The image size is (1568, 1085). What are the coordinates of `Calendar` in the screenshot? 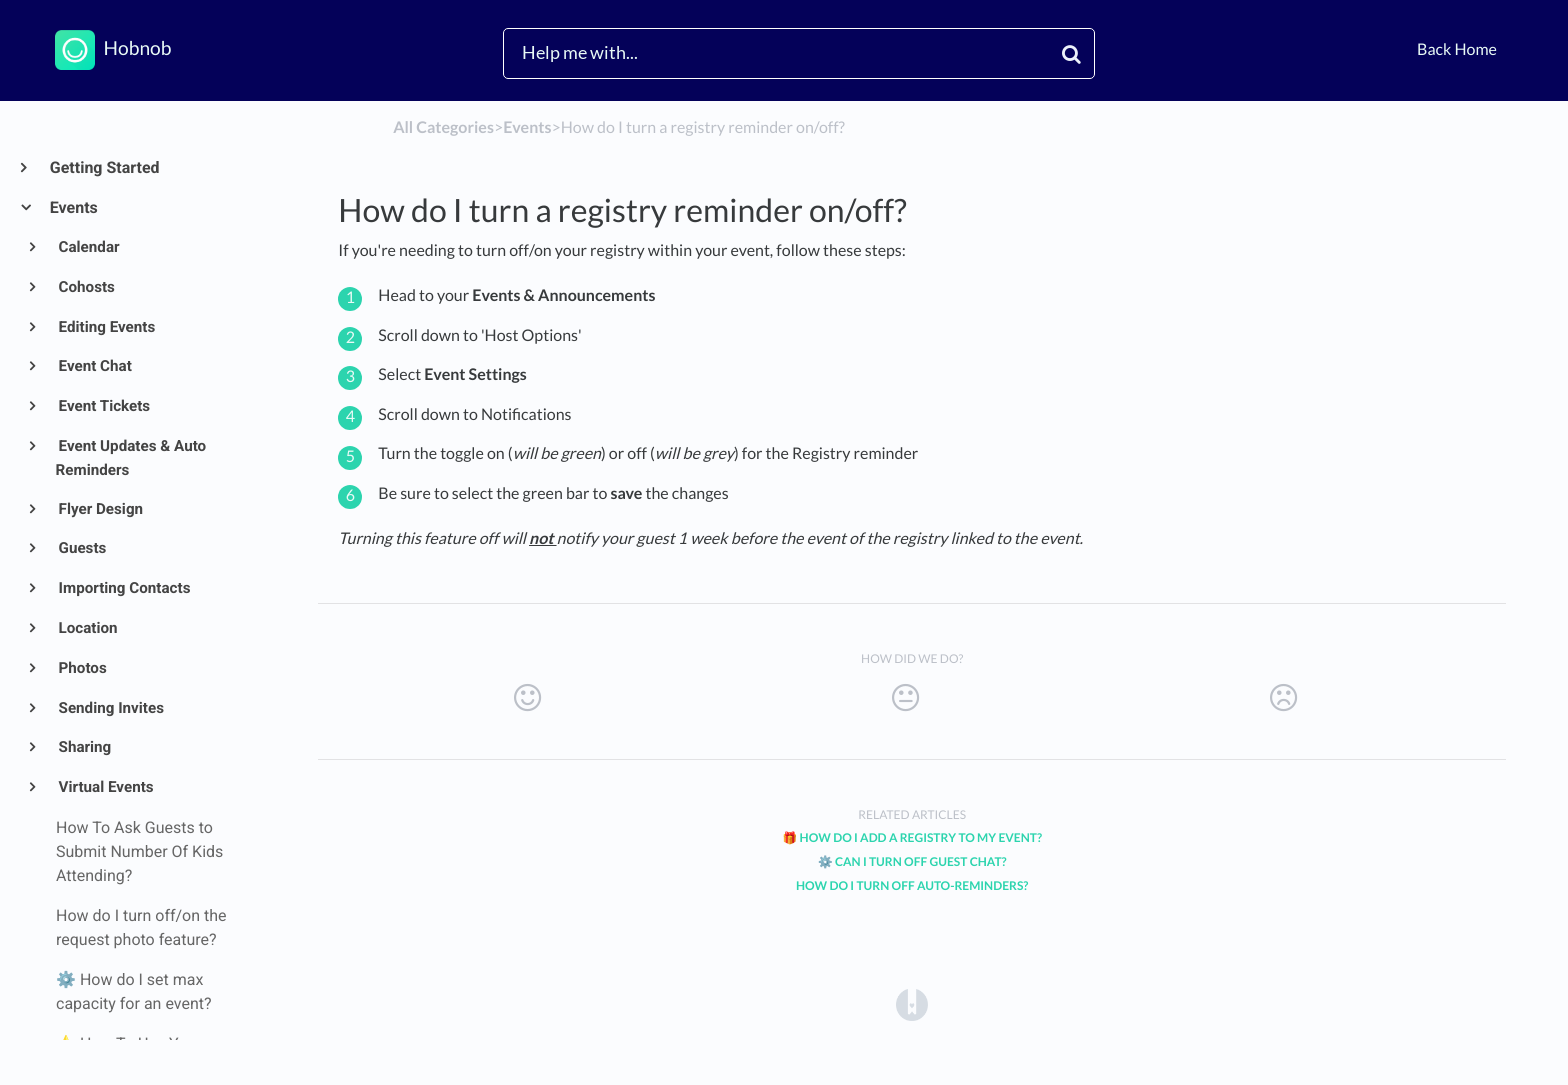 It's located at (88, 247).